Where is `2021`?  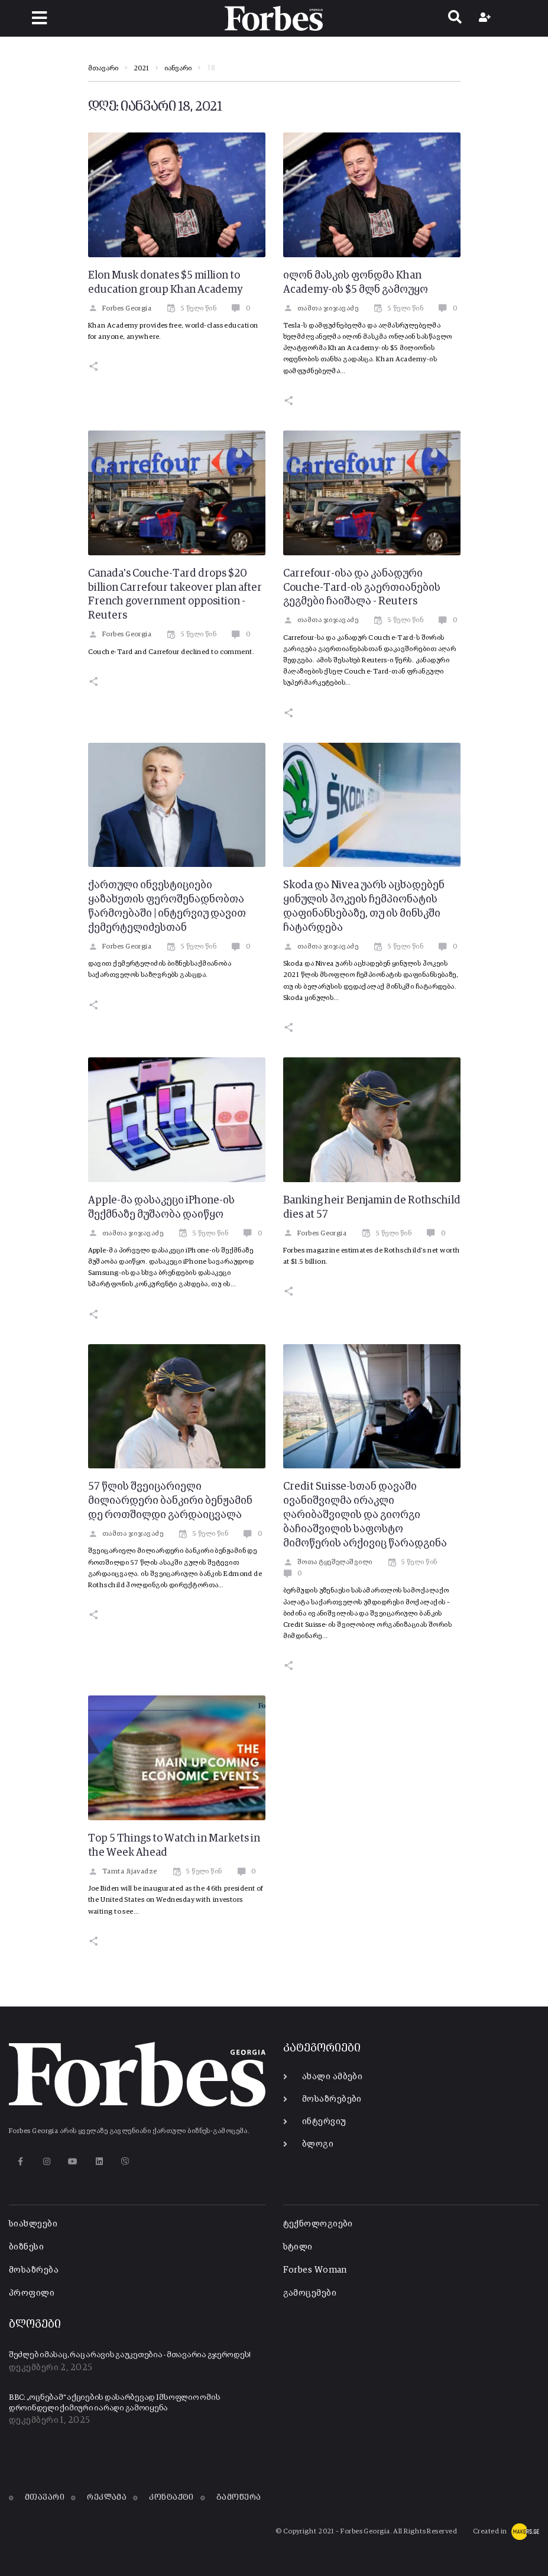 2021 is located at coordinates (141, 68).